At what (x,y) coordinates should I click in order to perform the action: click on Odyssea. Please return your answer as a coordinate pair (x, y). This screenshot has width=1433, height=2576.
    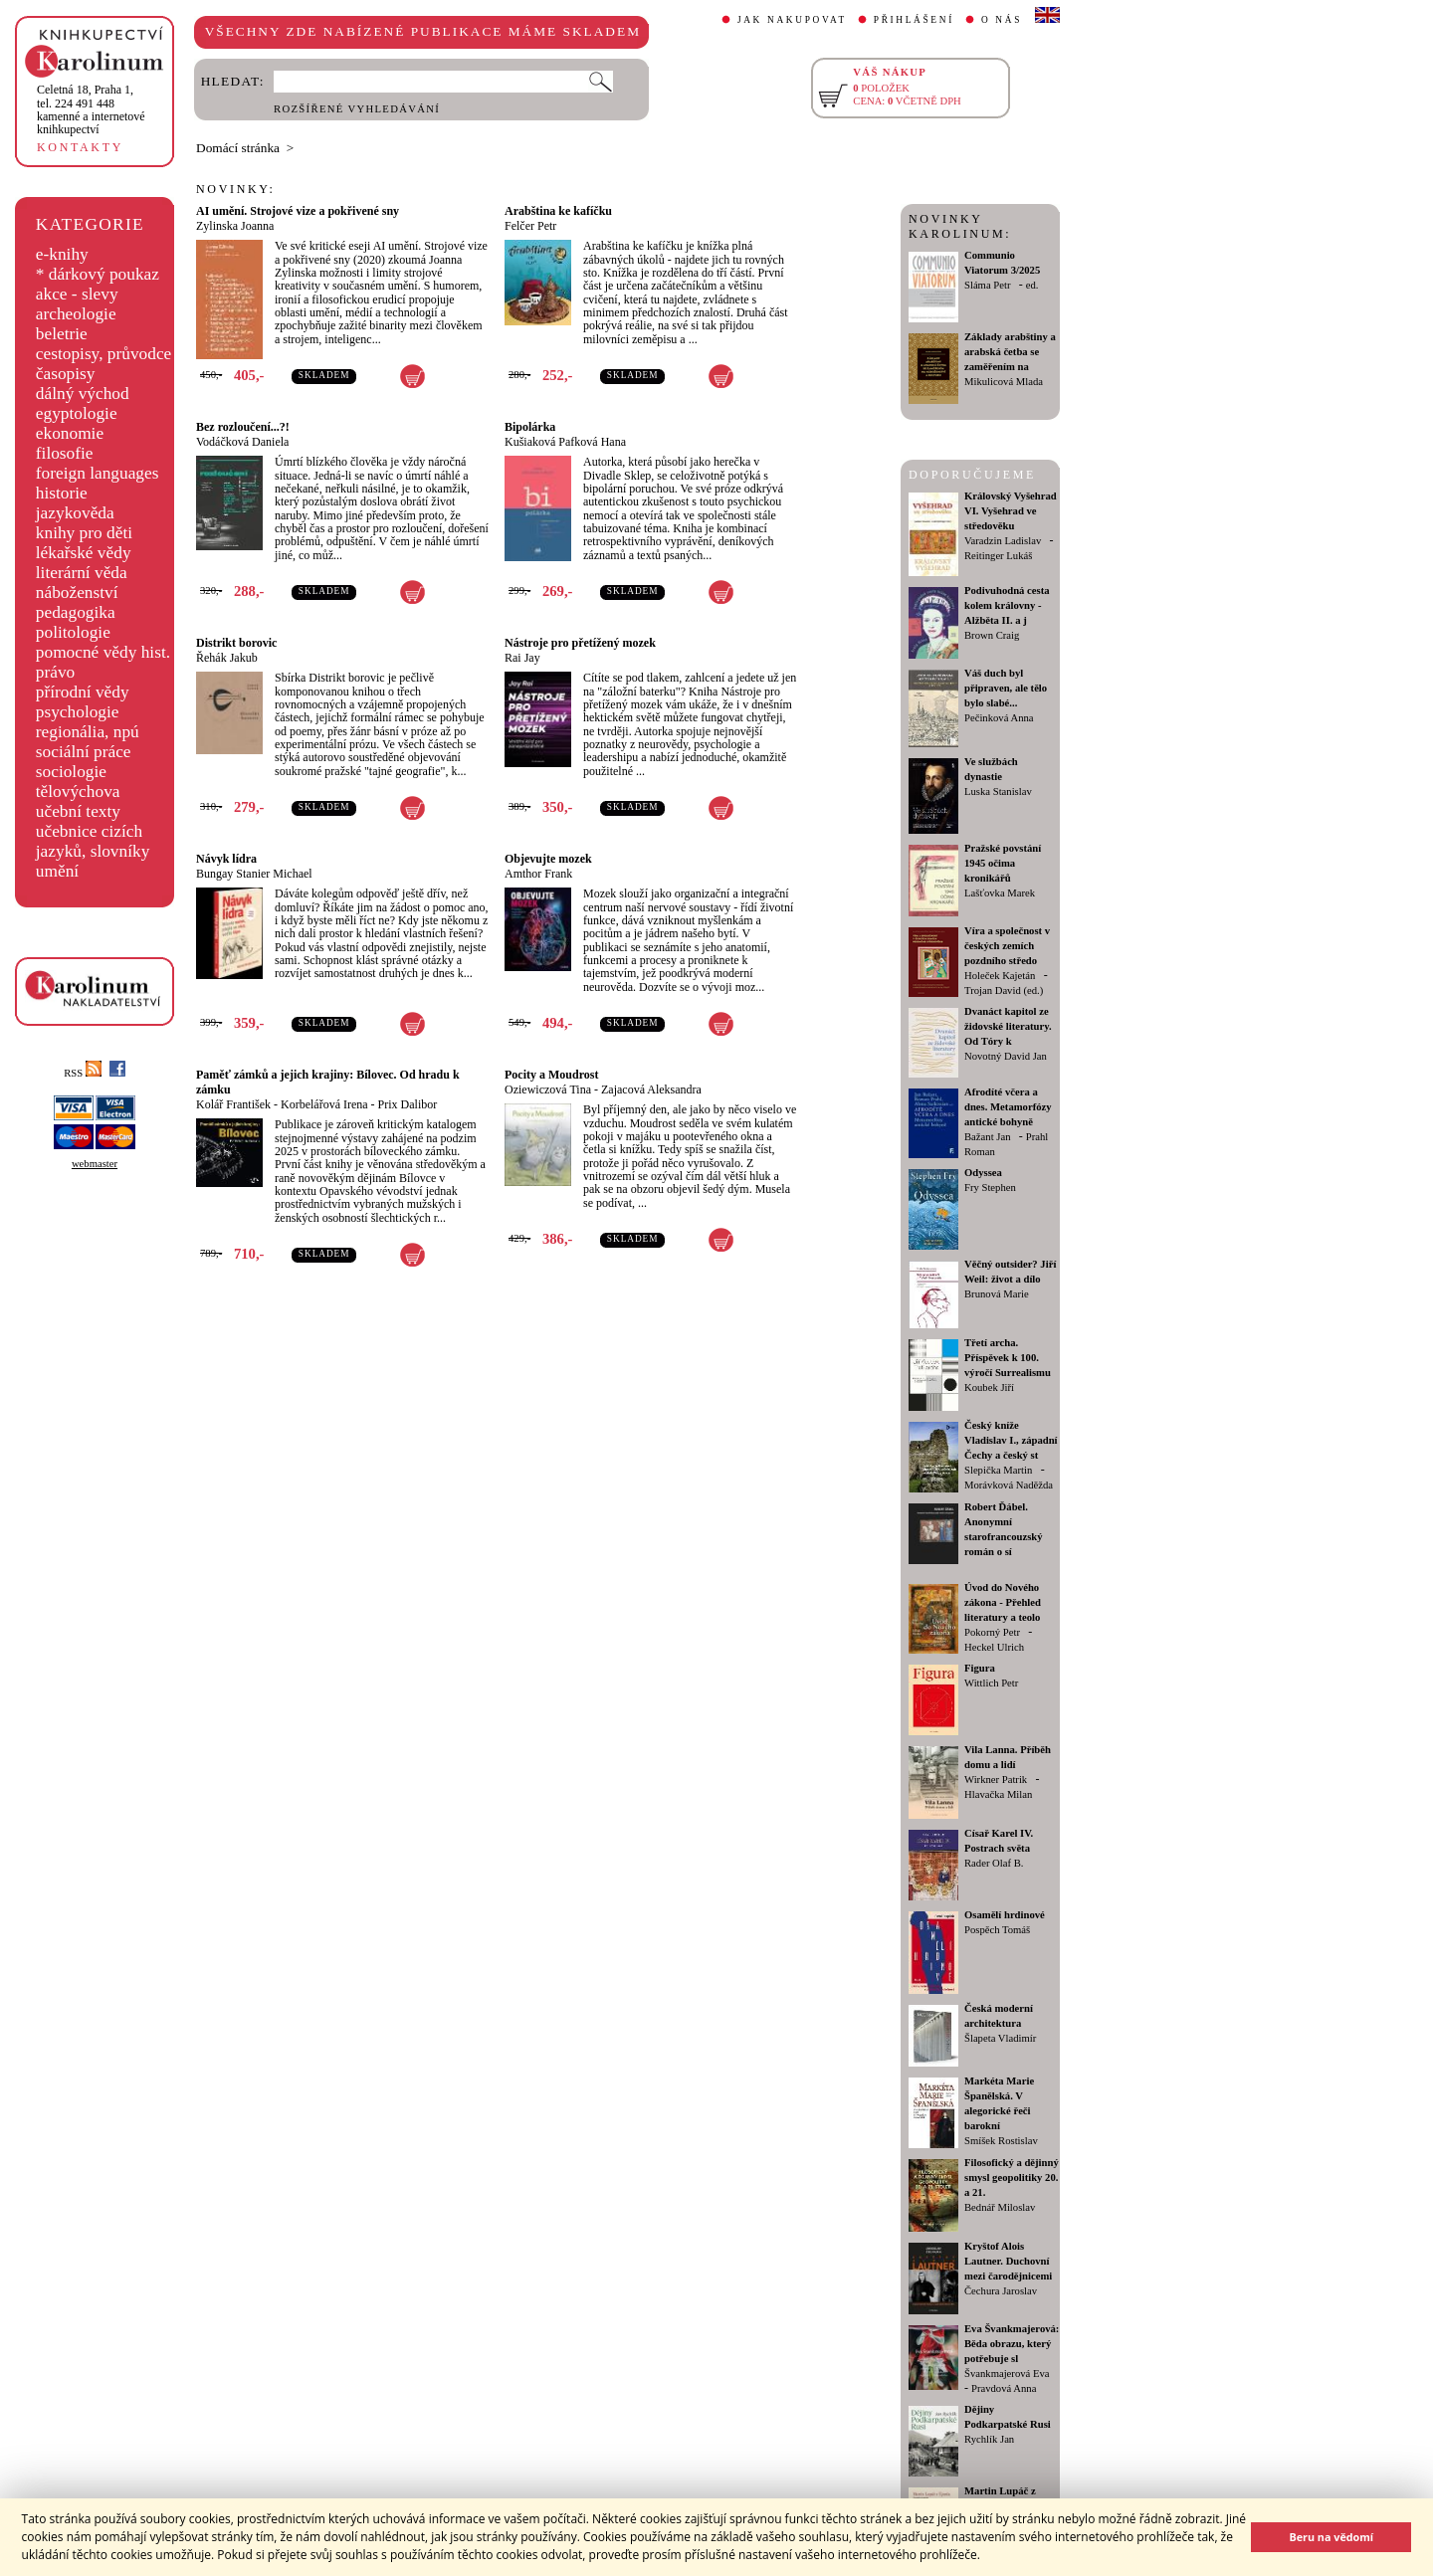
    Looking at the image, I should click on (983, 1172).